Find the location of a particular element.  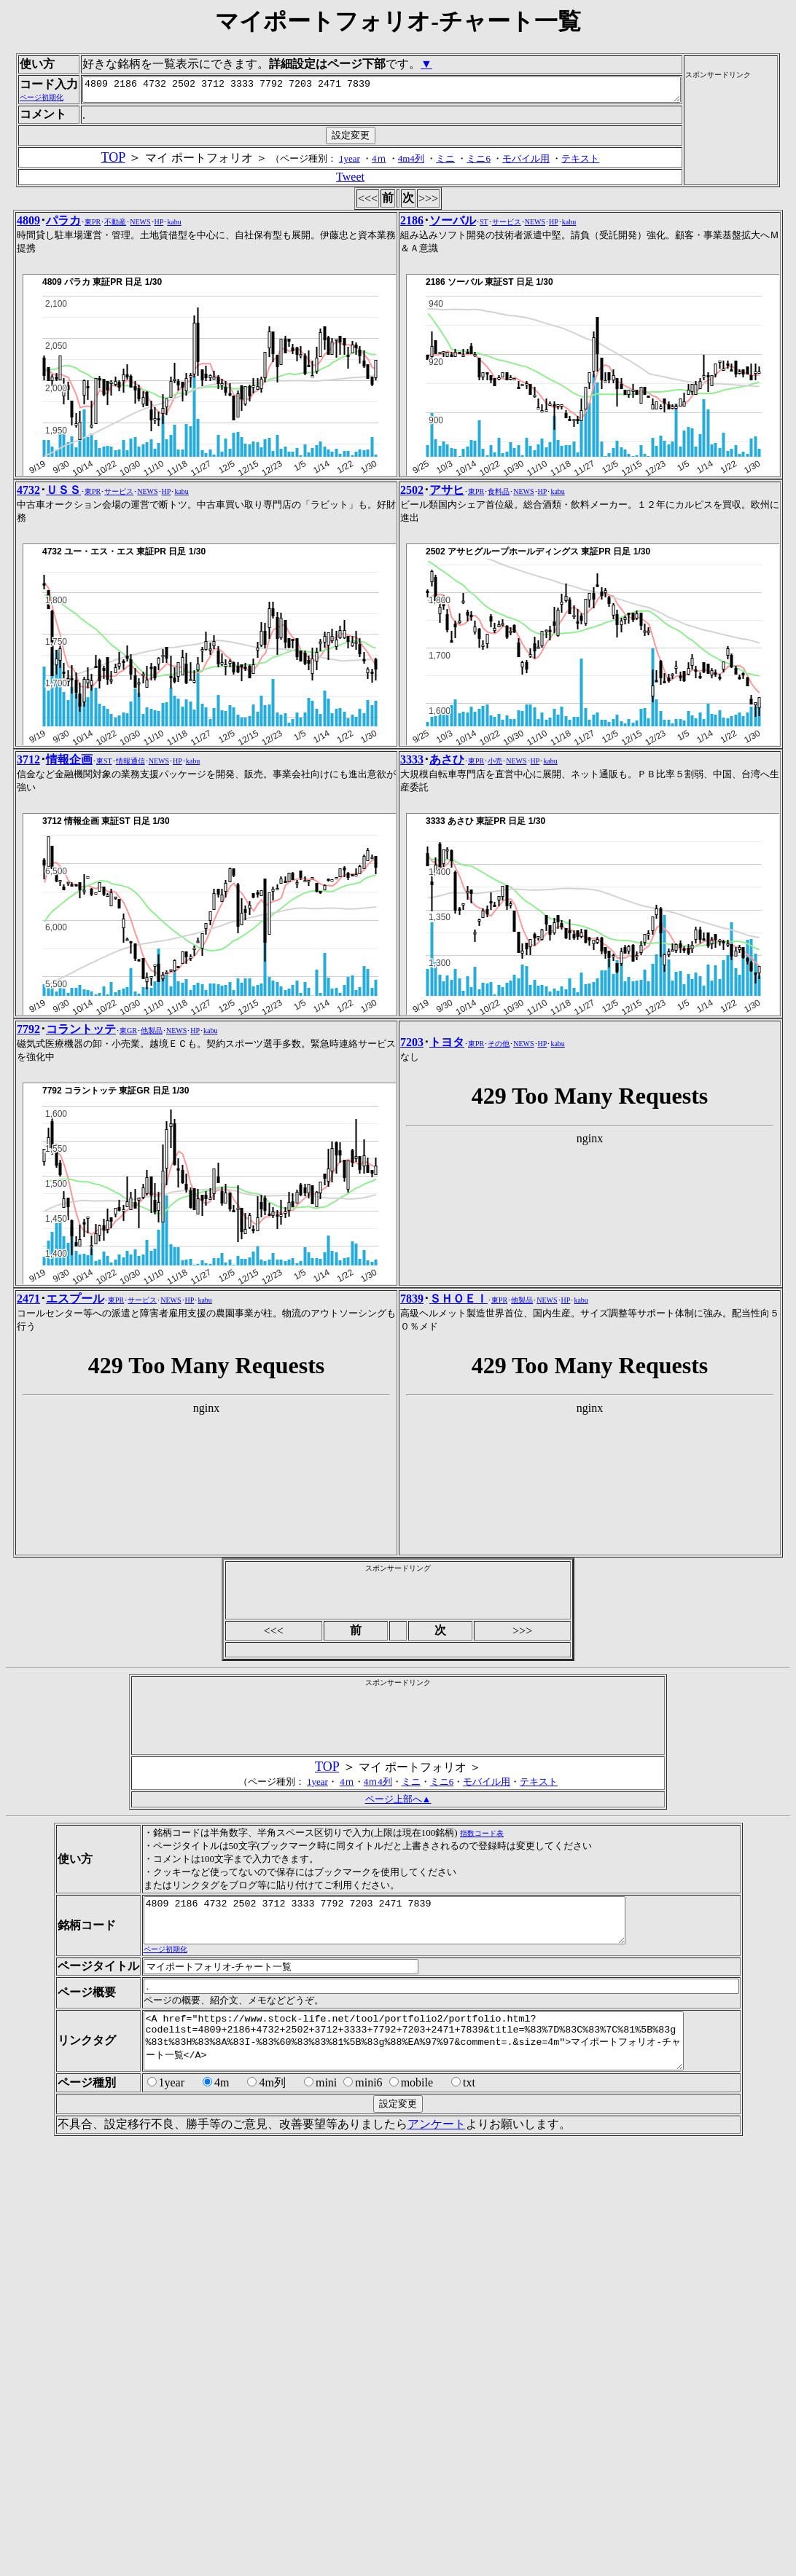

東PR is located at coordinates (93, 410).